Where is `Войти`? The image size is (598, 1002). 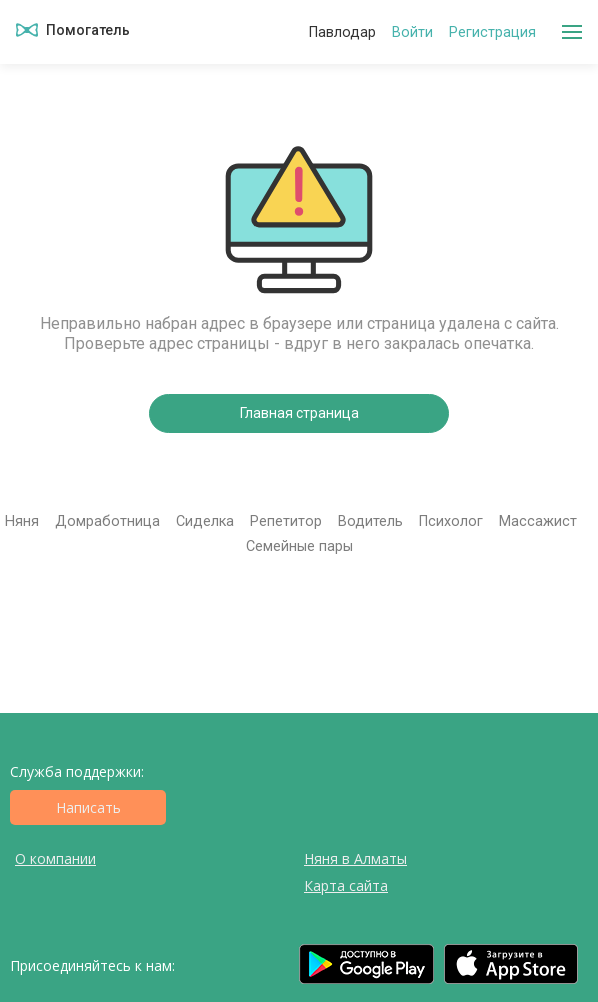
Войти is located at coordinates (412, 32).